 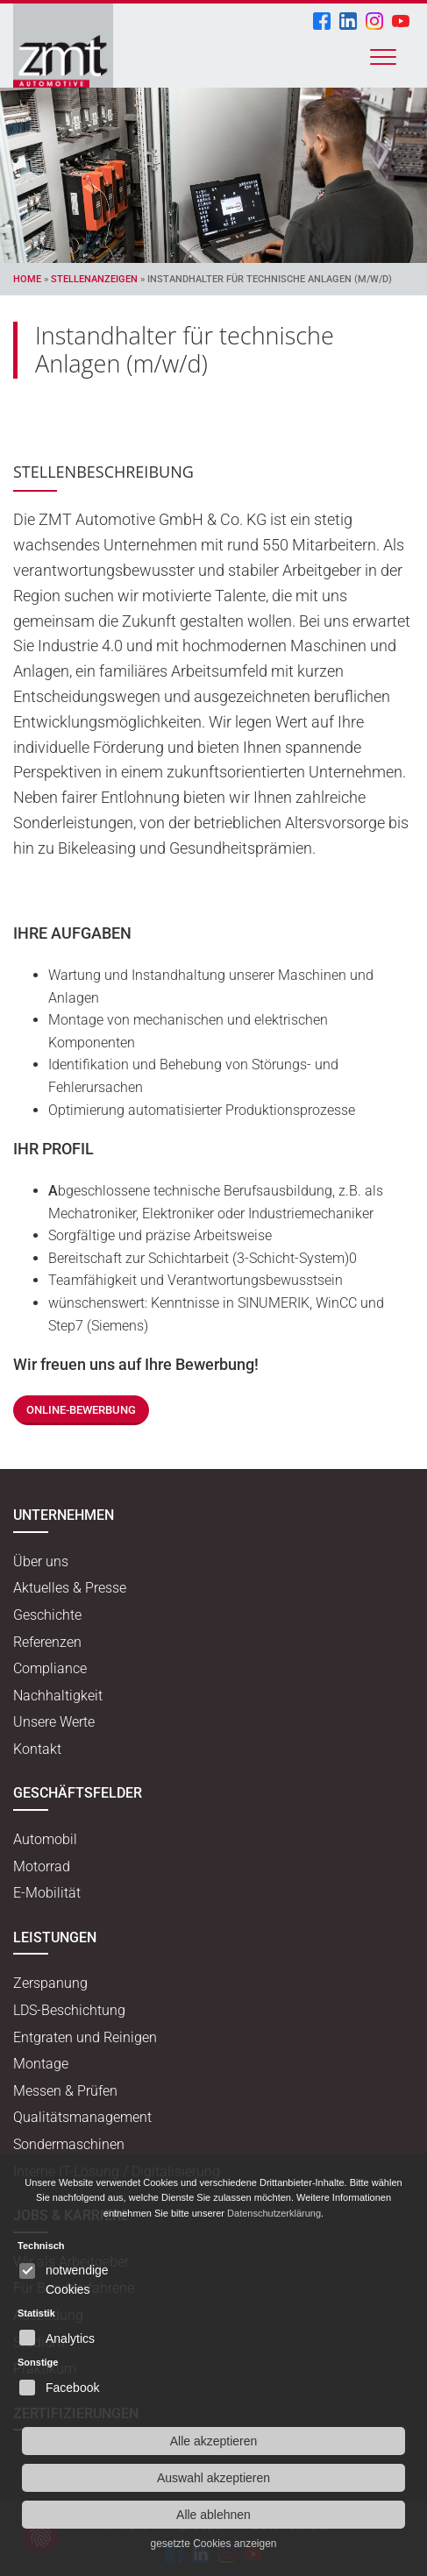 I want to click on Home, so click(x=27, y=279).